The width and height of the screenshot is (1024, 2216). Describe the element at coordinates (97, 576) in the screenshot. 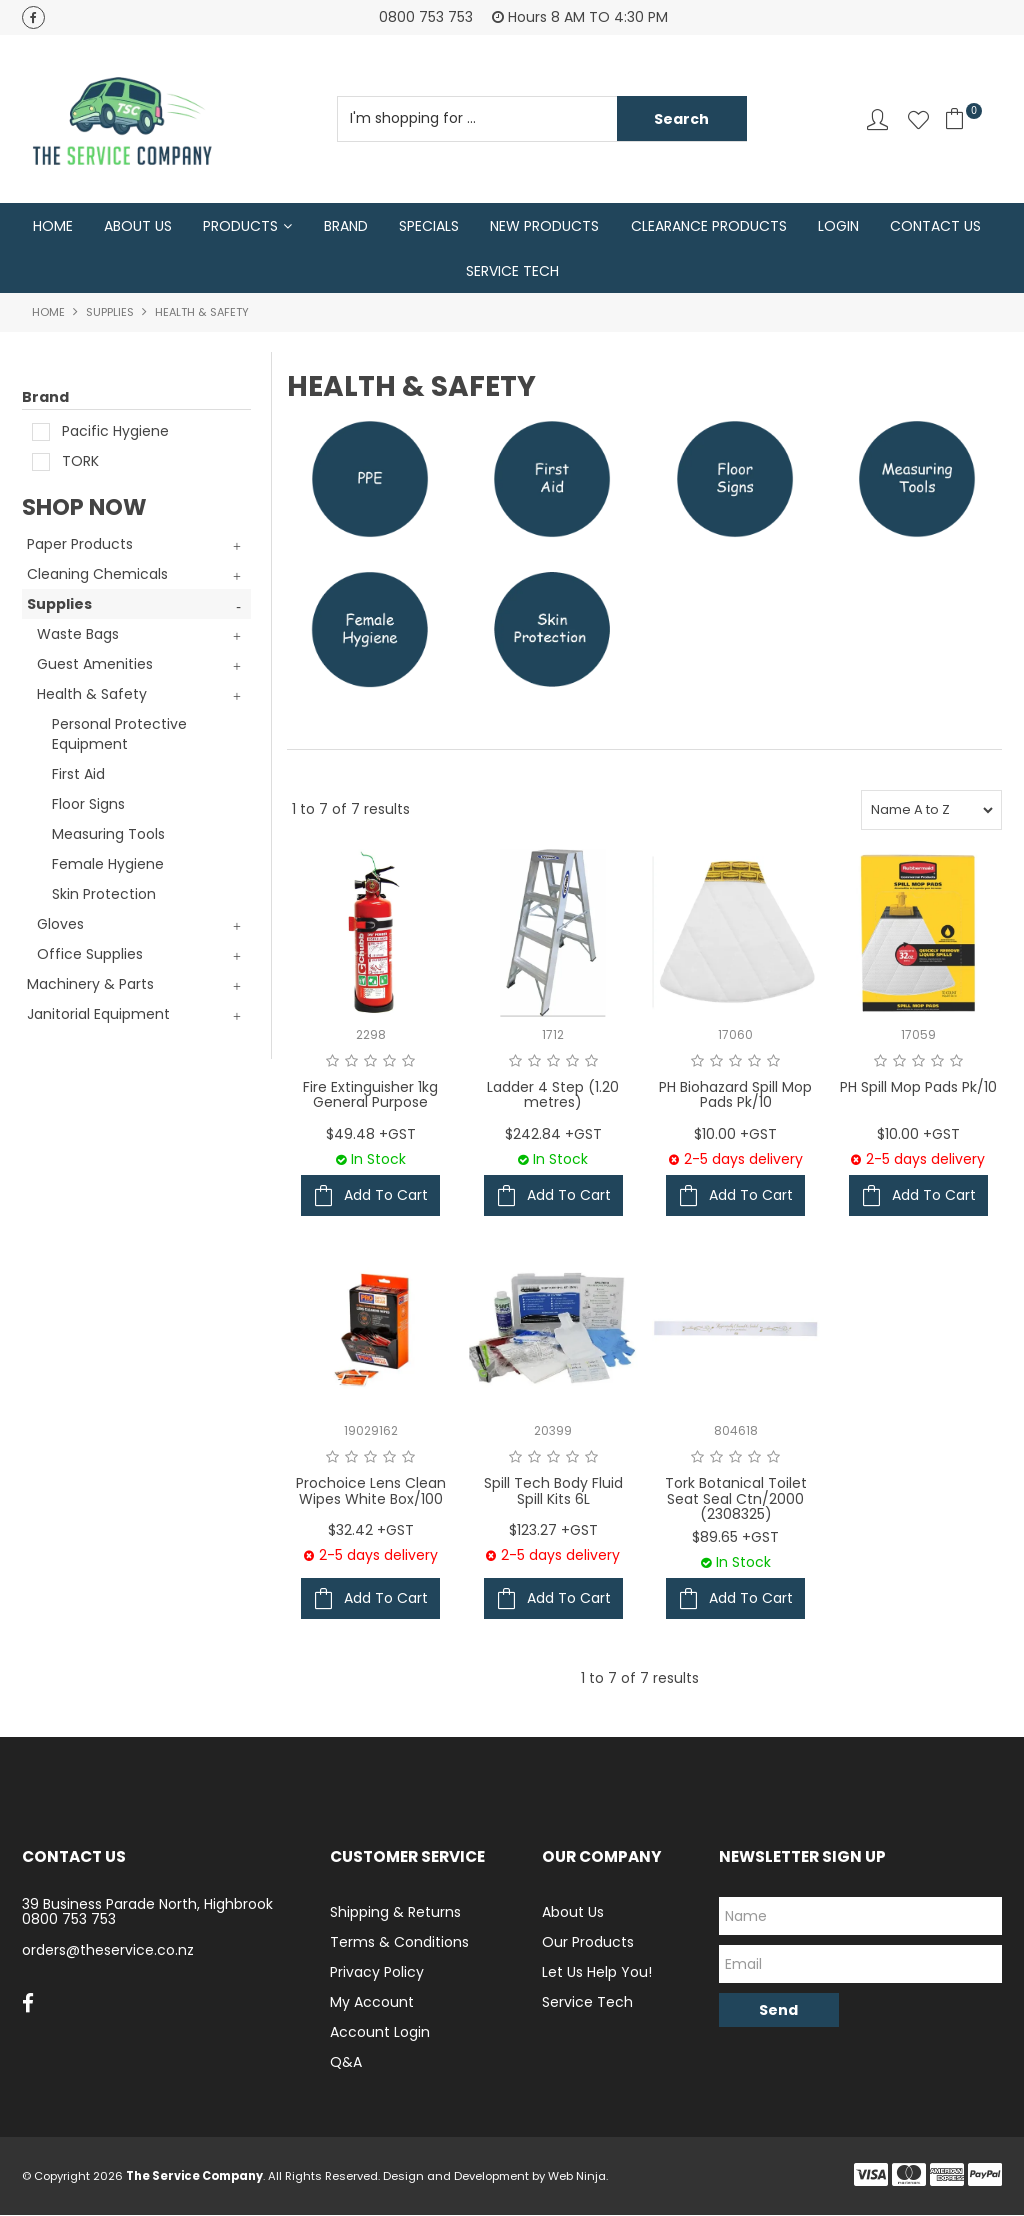

I see `Cleaning Chemicals [tab]` at that location.